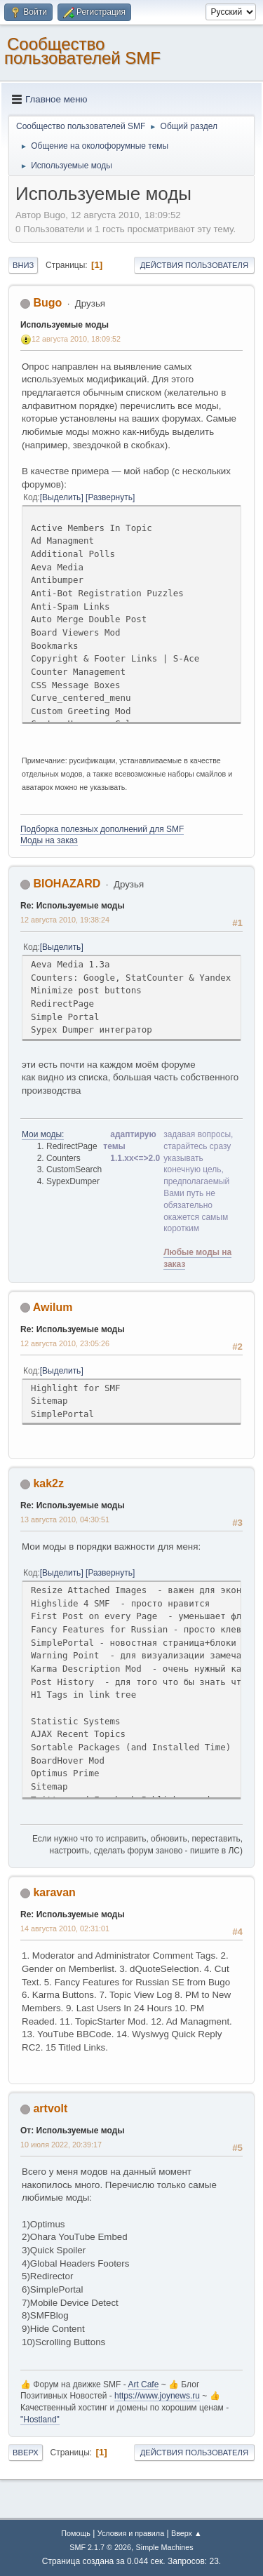 The image size is (263, 2576). Describe the element at coordinates (130, 2533) in the screenshot. I see `Условия и правила` at that location.